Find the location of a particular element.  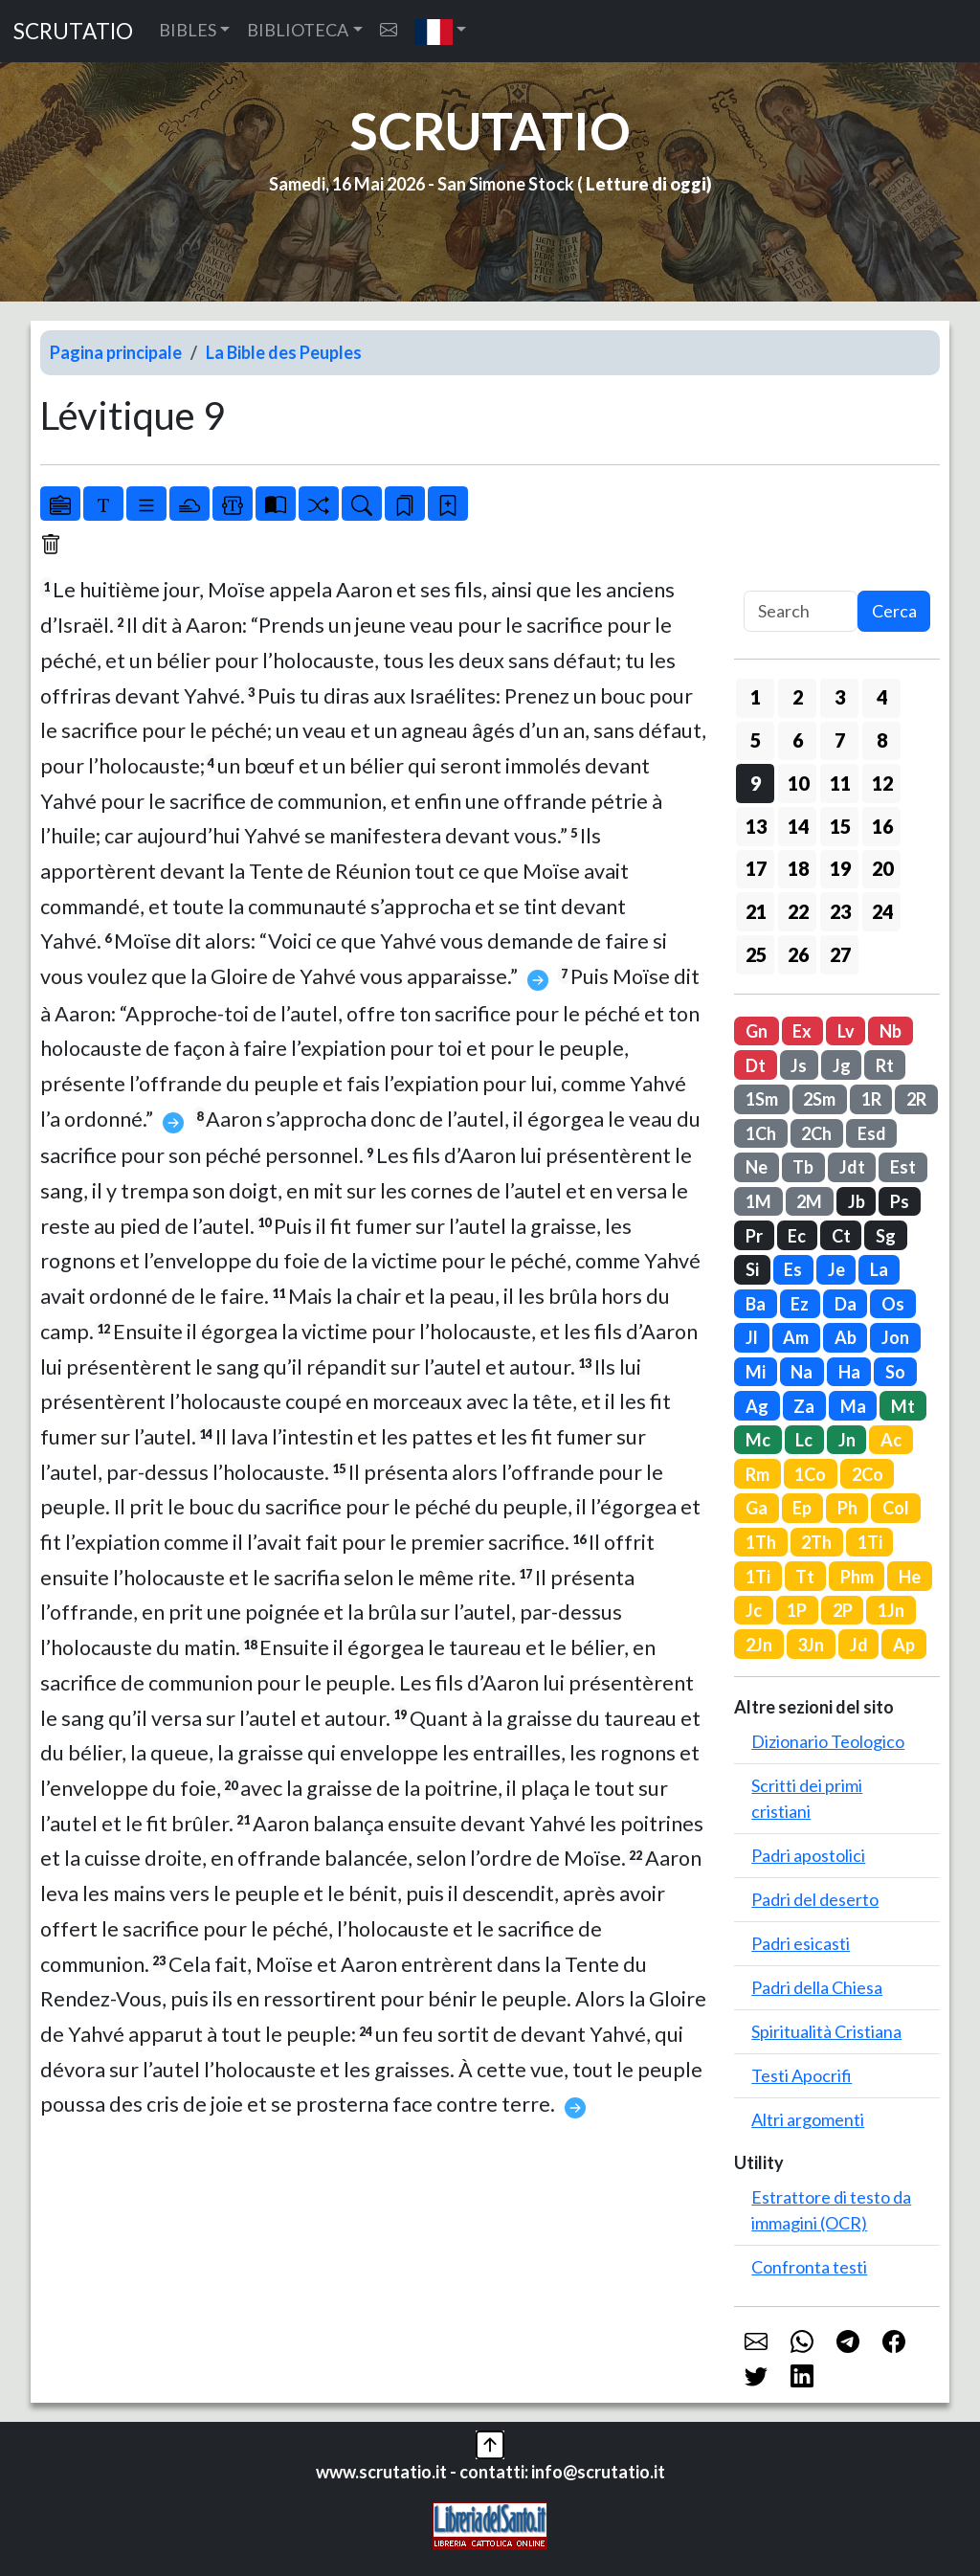

7 [button] is located at coordinates (840, 739).